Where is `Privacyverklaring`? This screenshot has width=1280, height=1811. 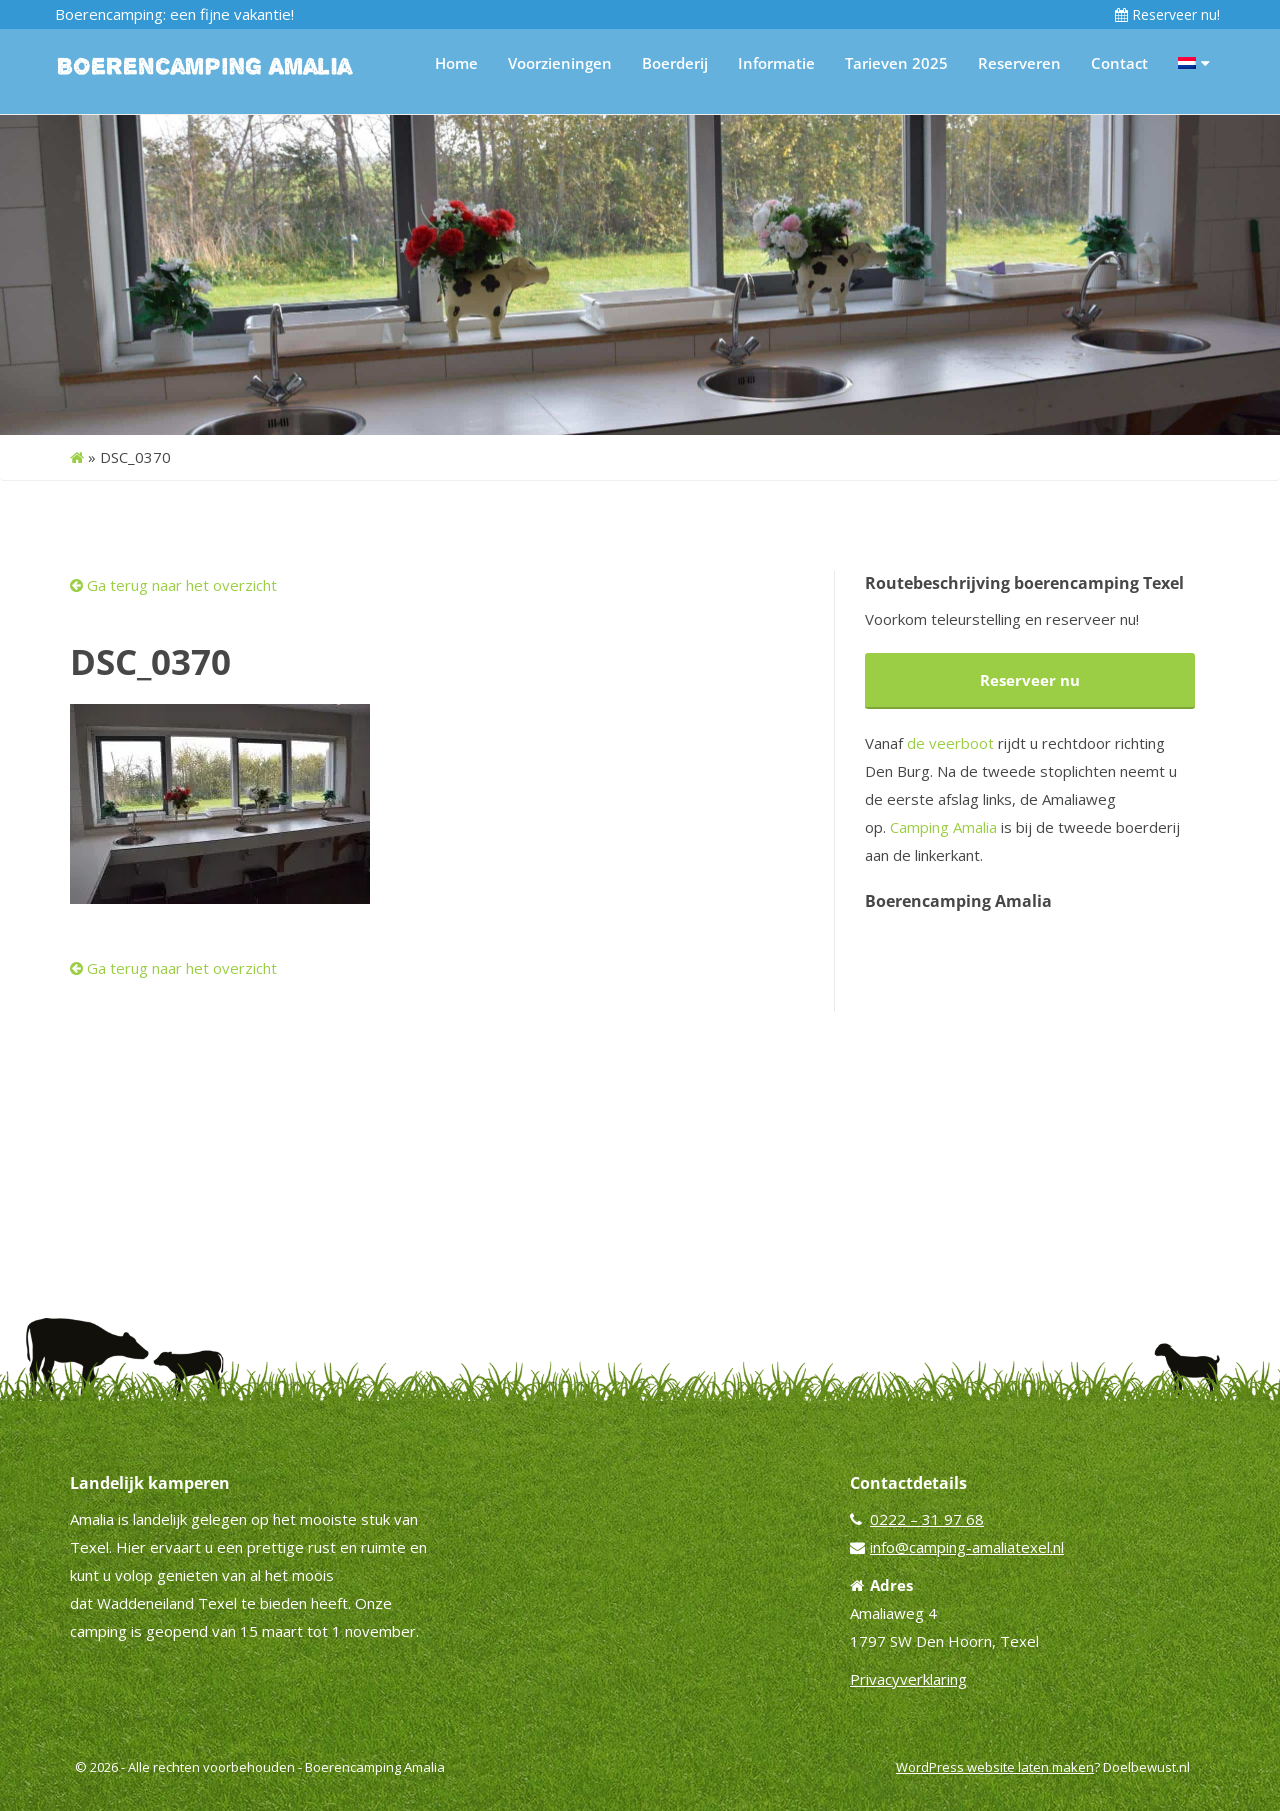
Privacyverklaring is located at coordinates (908, 1679).